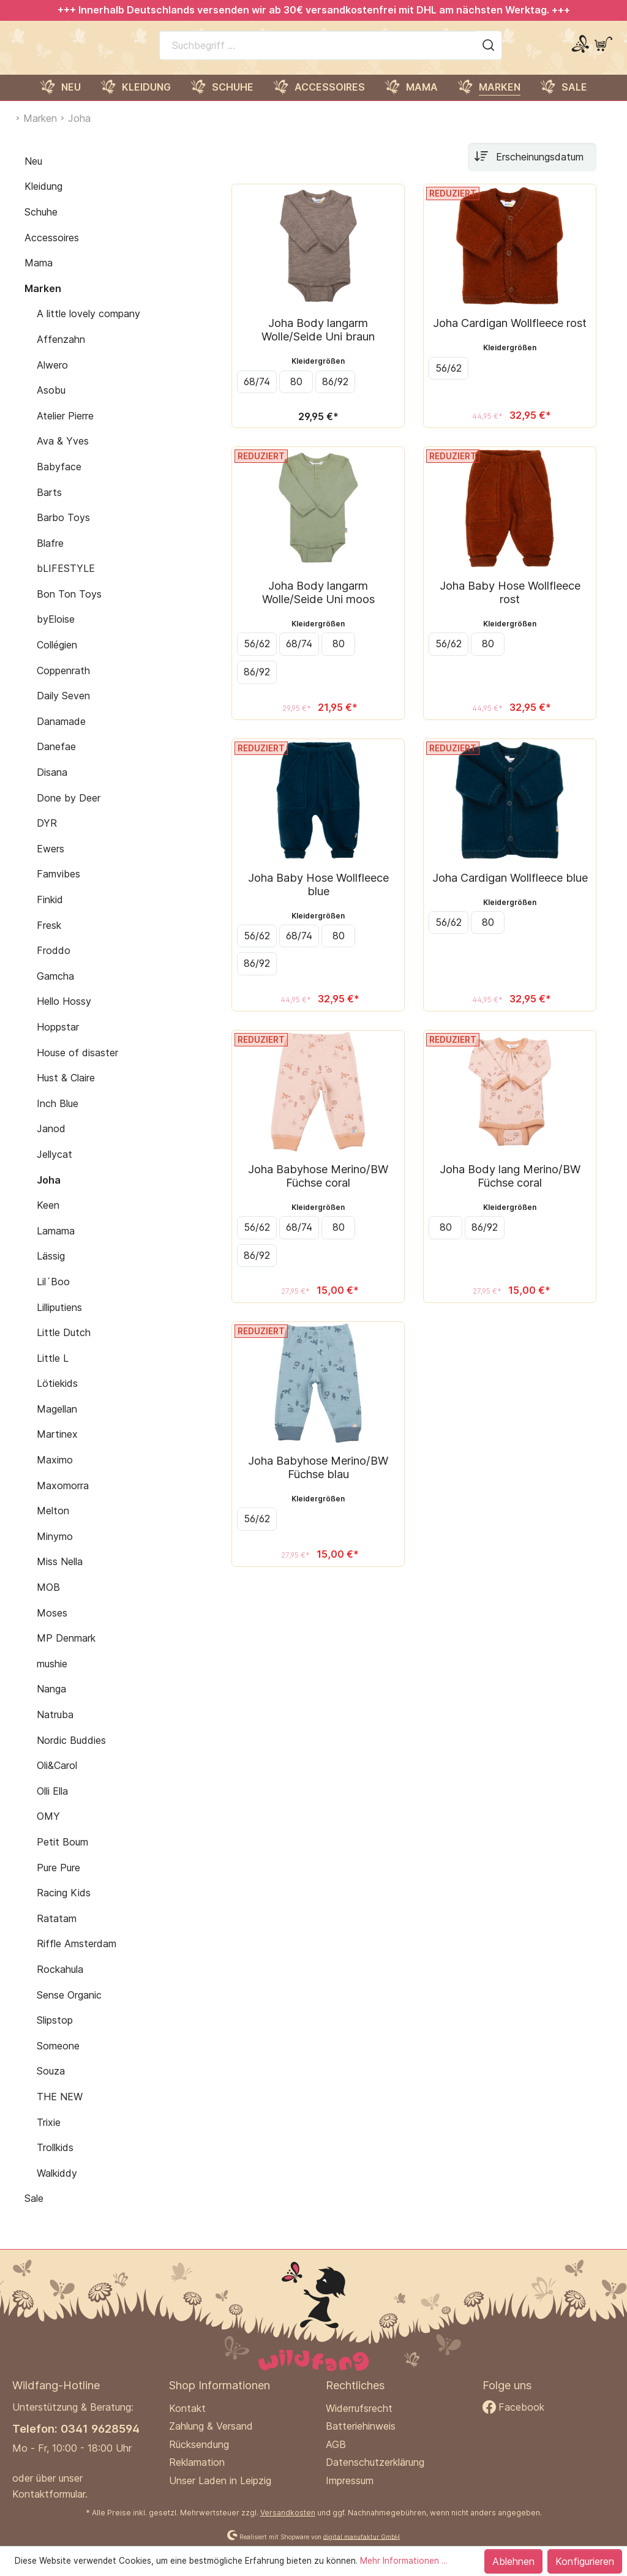  Describe the element at coordinates (62, 1855) in the screenshot. I see `Petit Boum` at that location.